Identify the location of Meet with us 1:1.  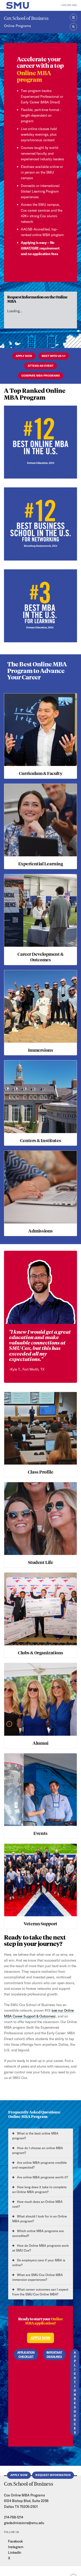
(53, 356).